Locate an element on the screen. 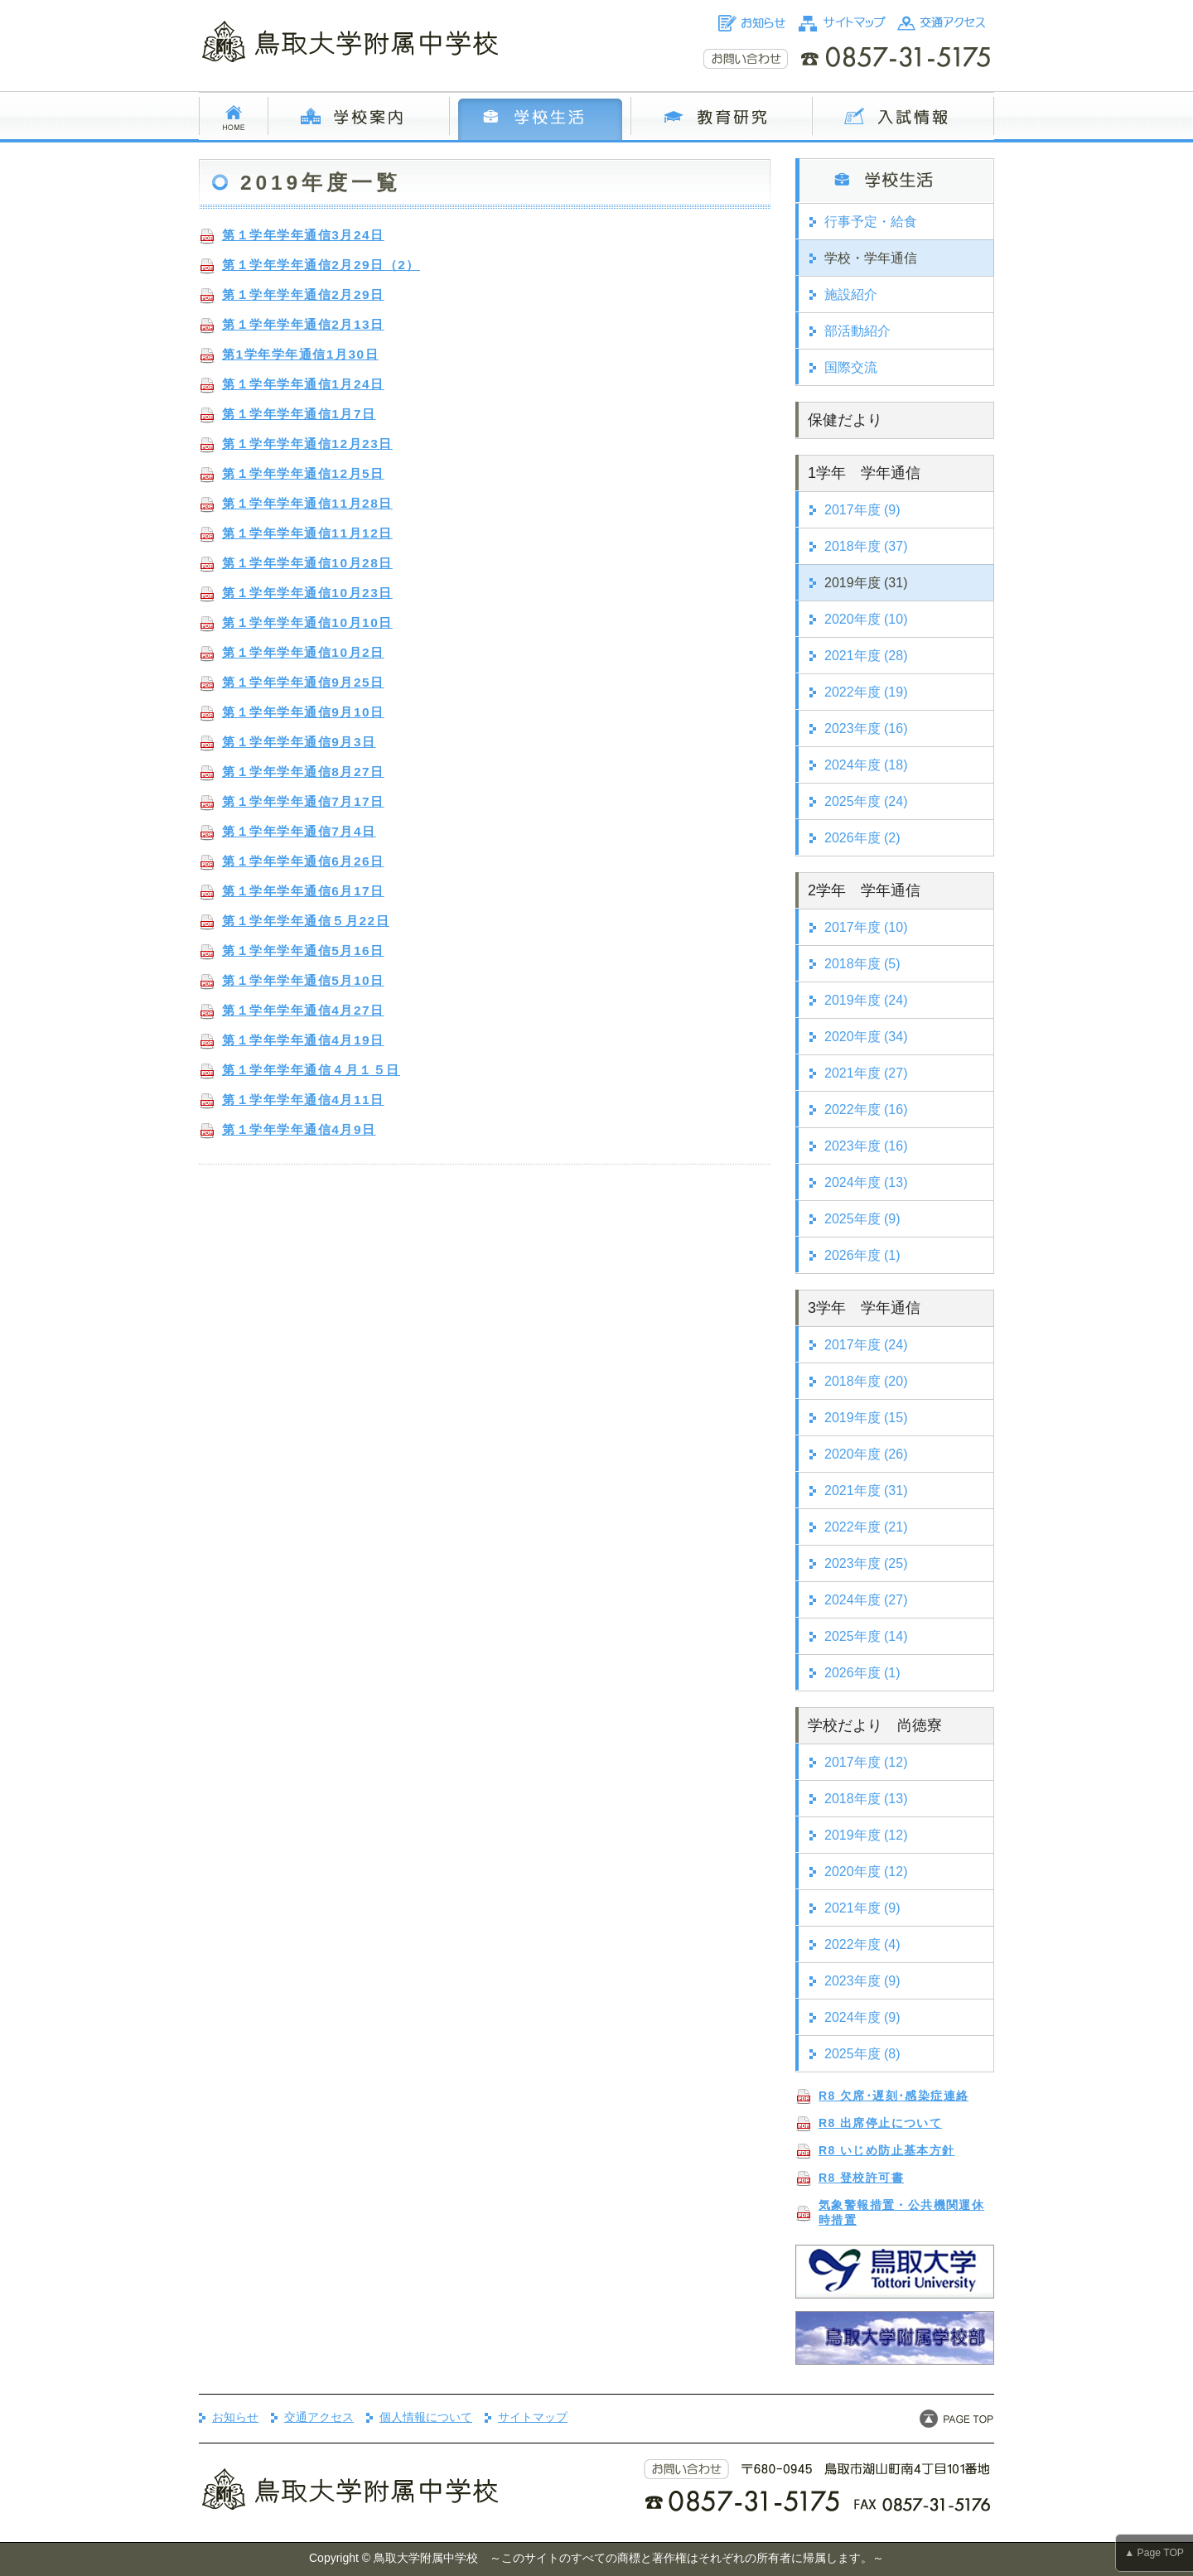 This screenshot has width=1193, height=2576. 2024年度 (13) is located at coordinates (866, 1182).